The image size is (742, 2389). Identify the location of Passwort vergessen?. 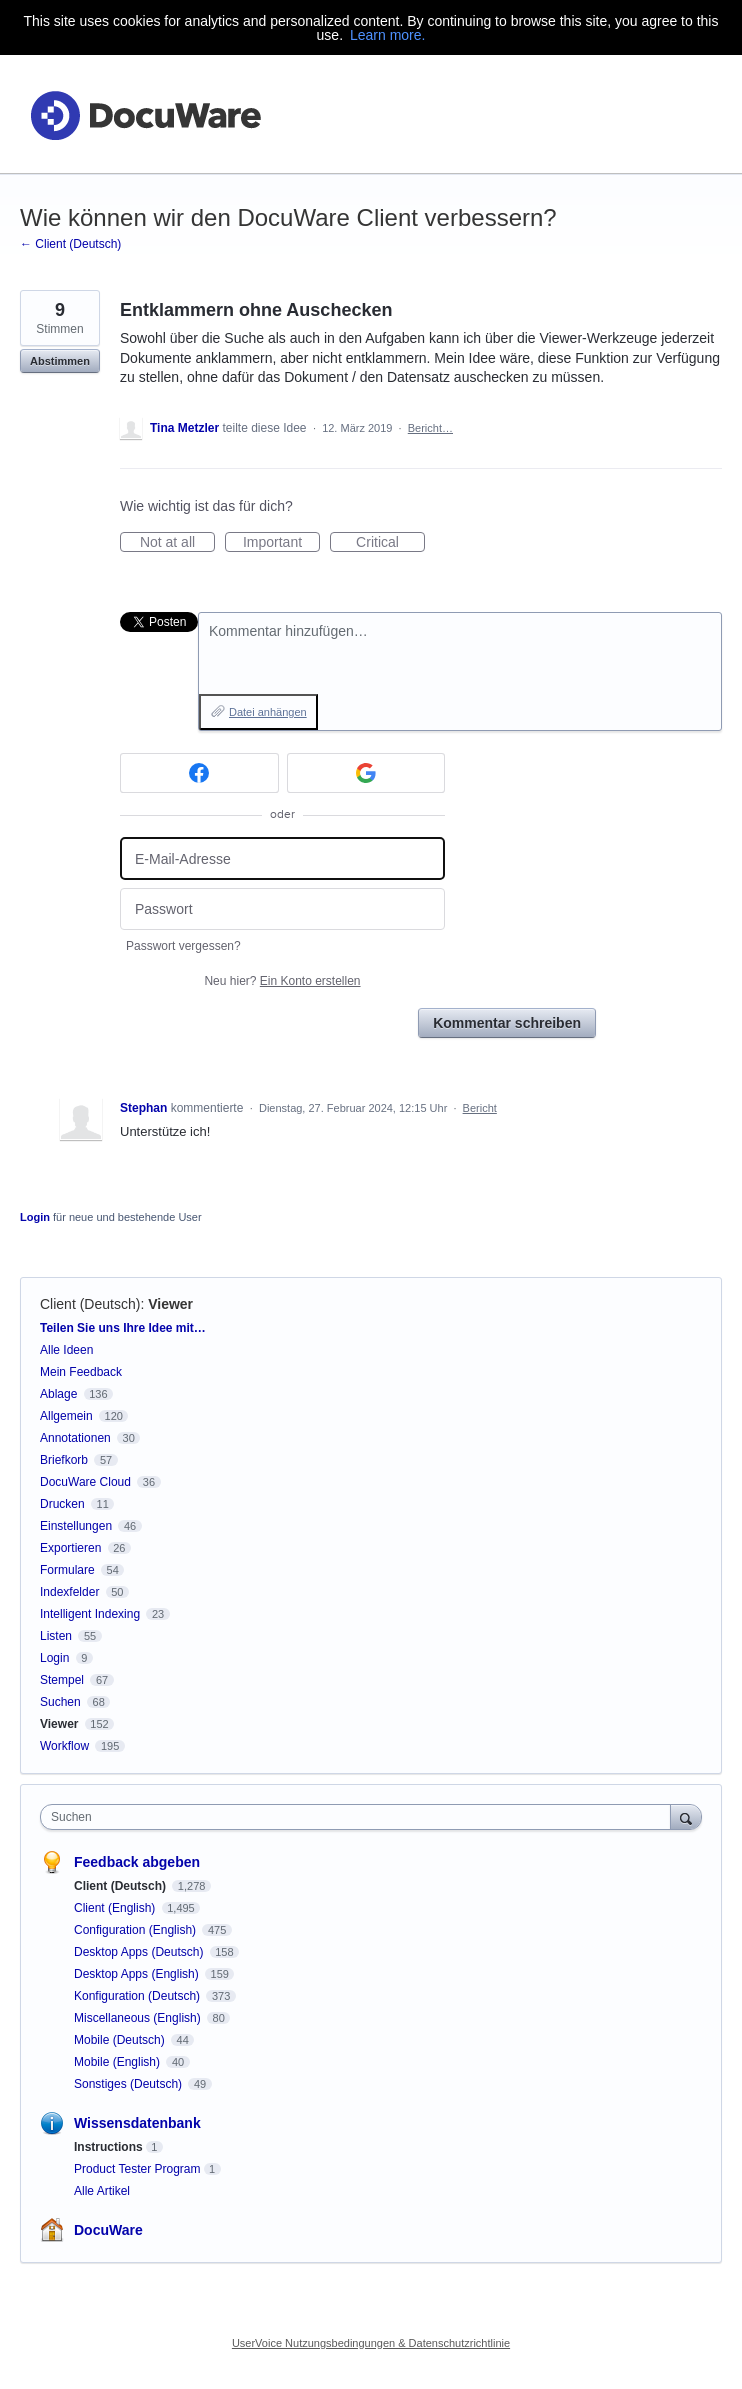
(183, 946).